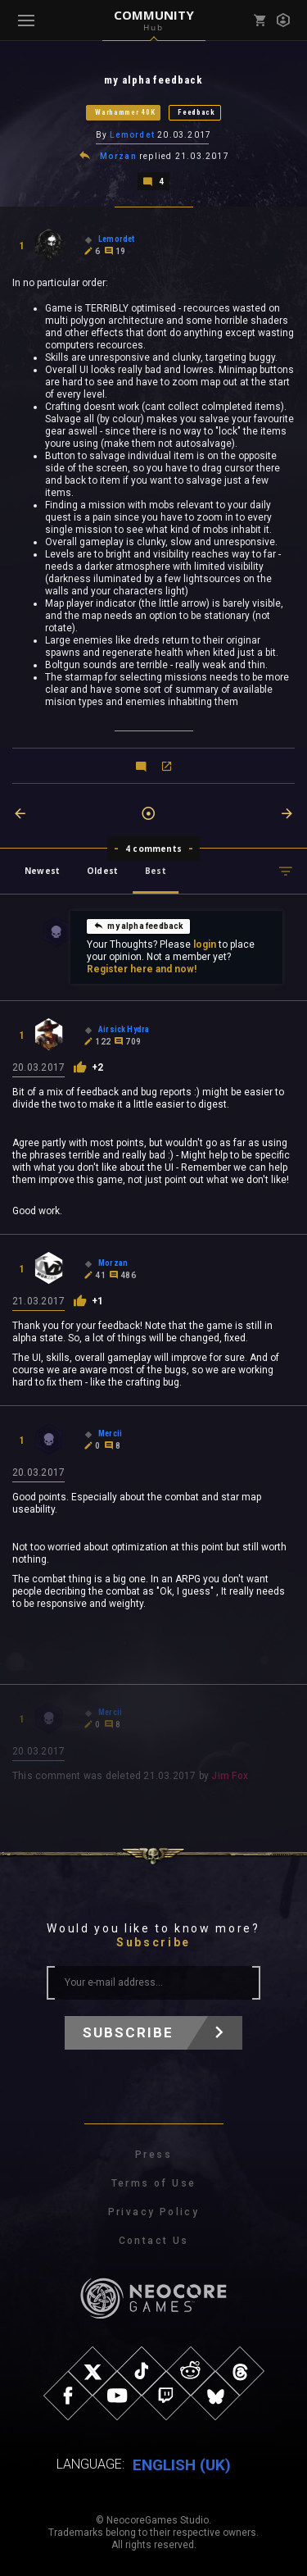 This screenshot has height=2576, width=307. I want to click on Warhammer 40K, so click(125, 112).